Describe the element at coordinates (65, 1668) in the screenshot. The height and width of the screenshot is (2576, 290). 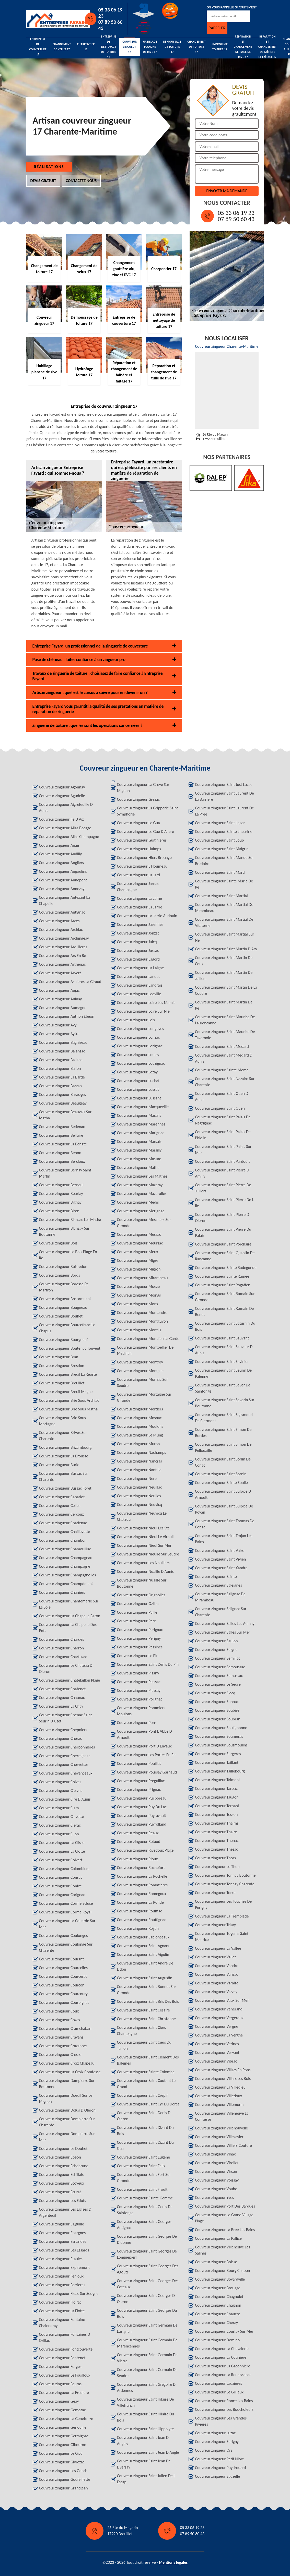
I see `Couvreur zingueur Le Chateau D Oleron` at that location.